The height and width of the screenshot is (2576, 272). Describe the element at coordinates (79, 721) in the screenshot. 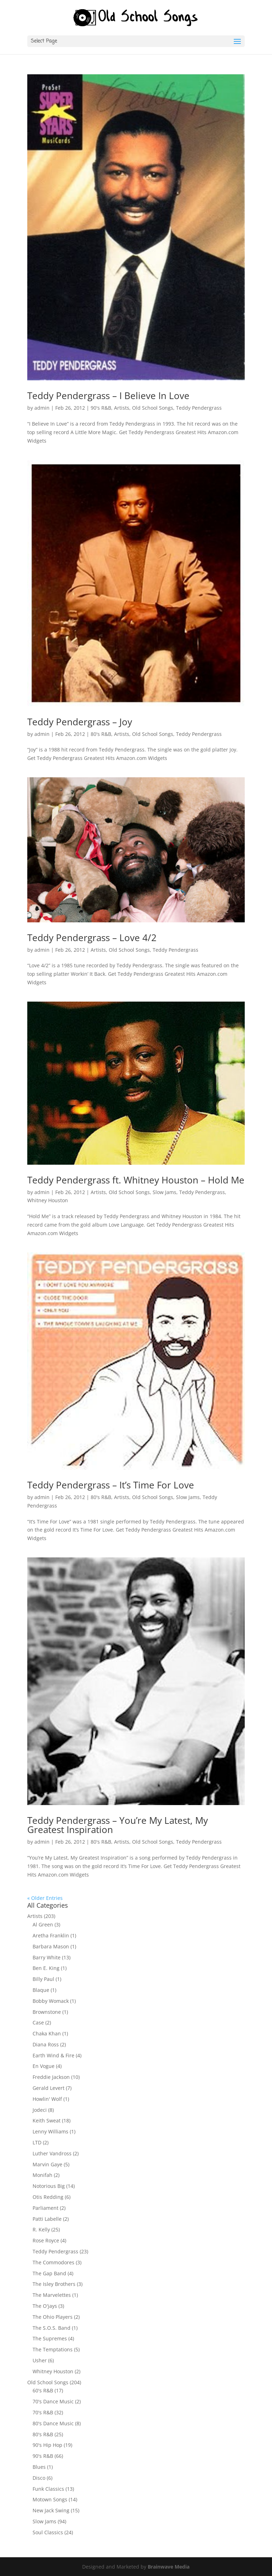

I see `Teddy Pendergrass – Joy` at that location.